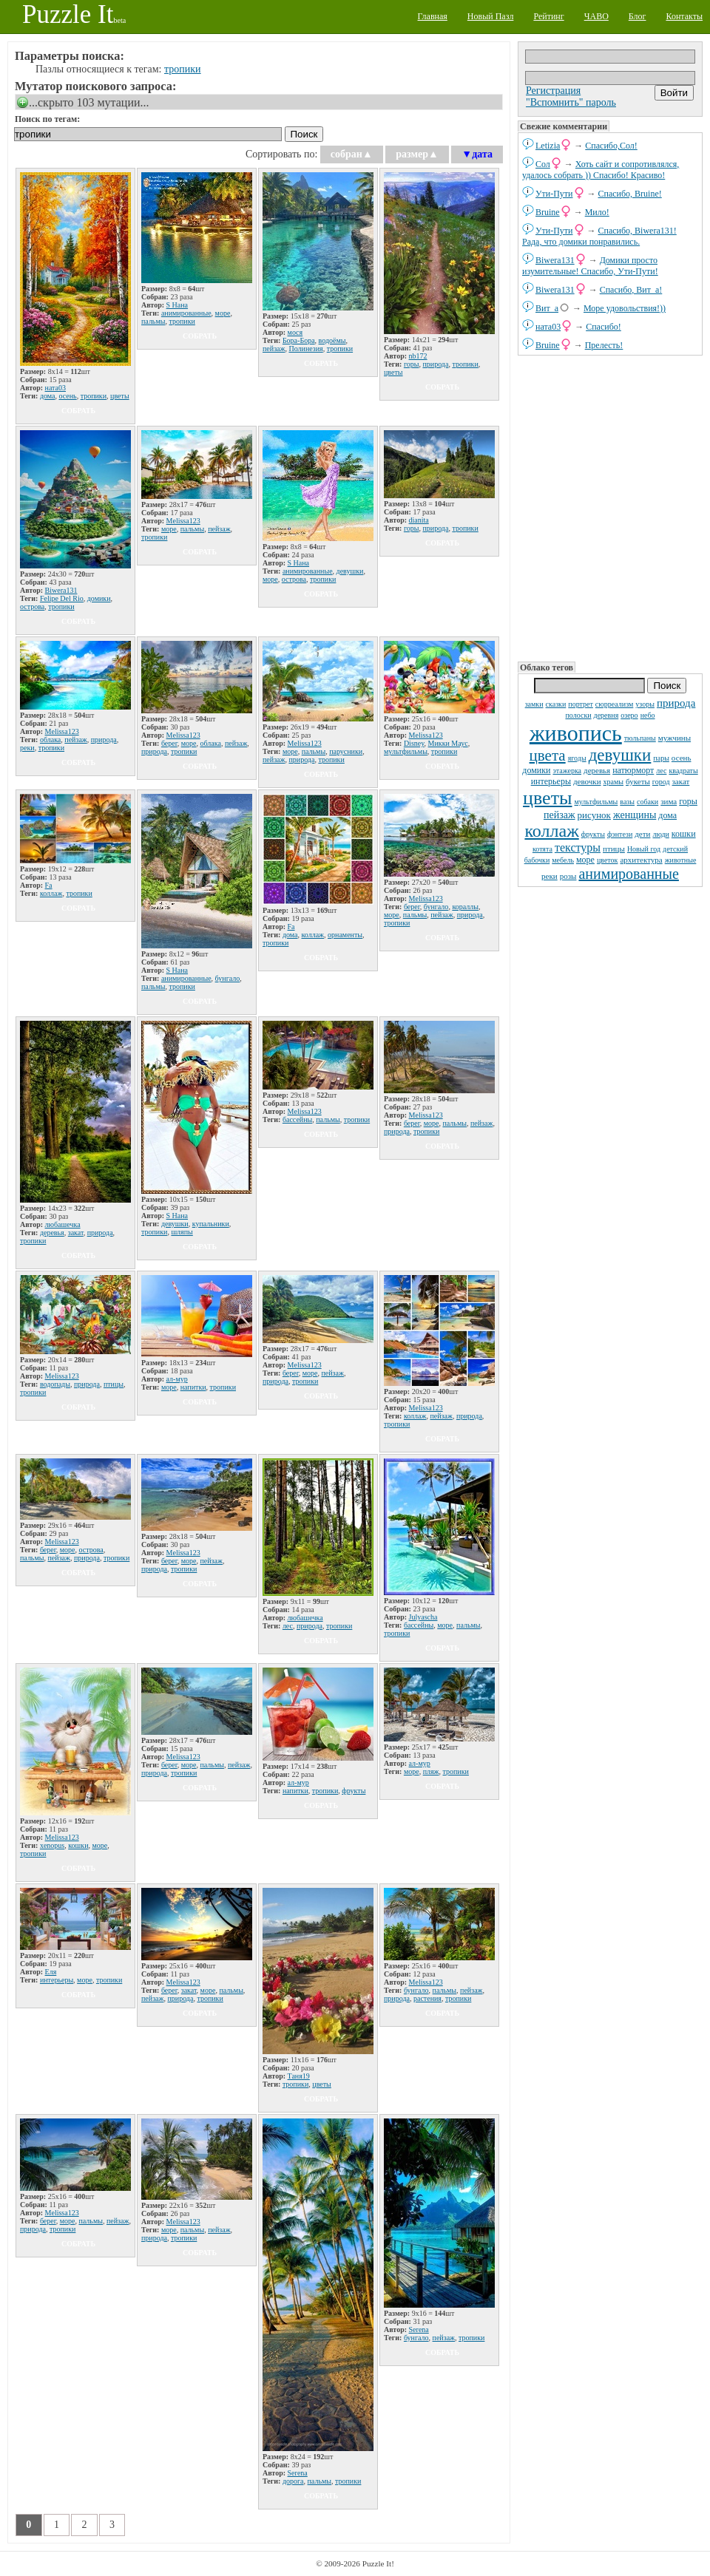  Describe the element at coordinates (634, 814) in the screenshot. I see `женщины` at that location.